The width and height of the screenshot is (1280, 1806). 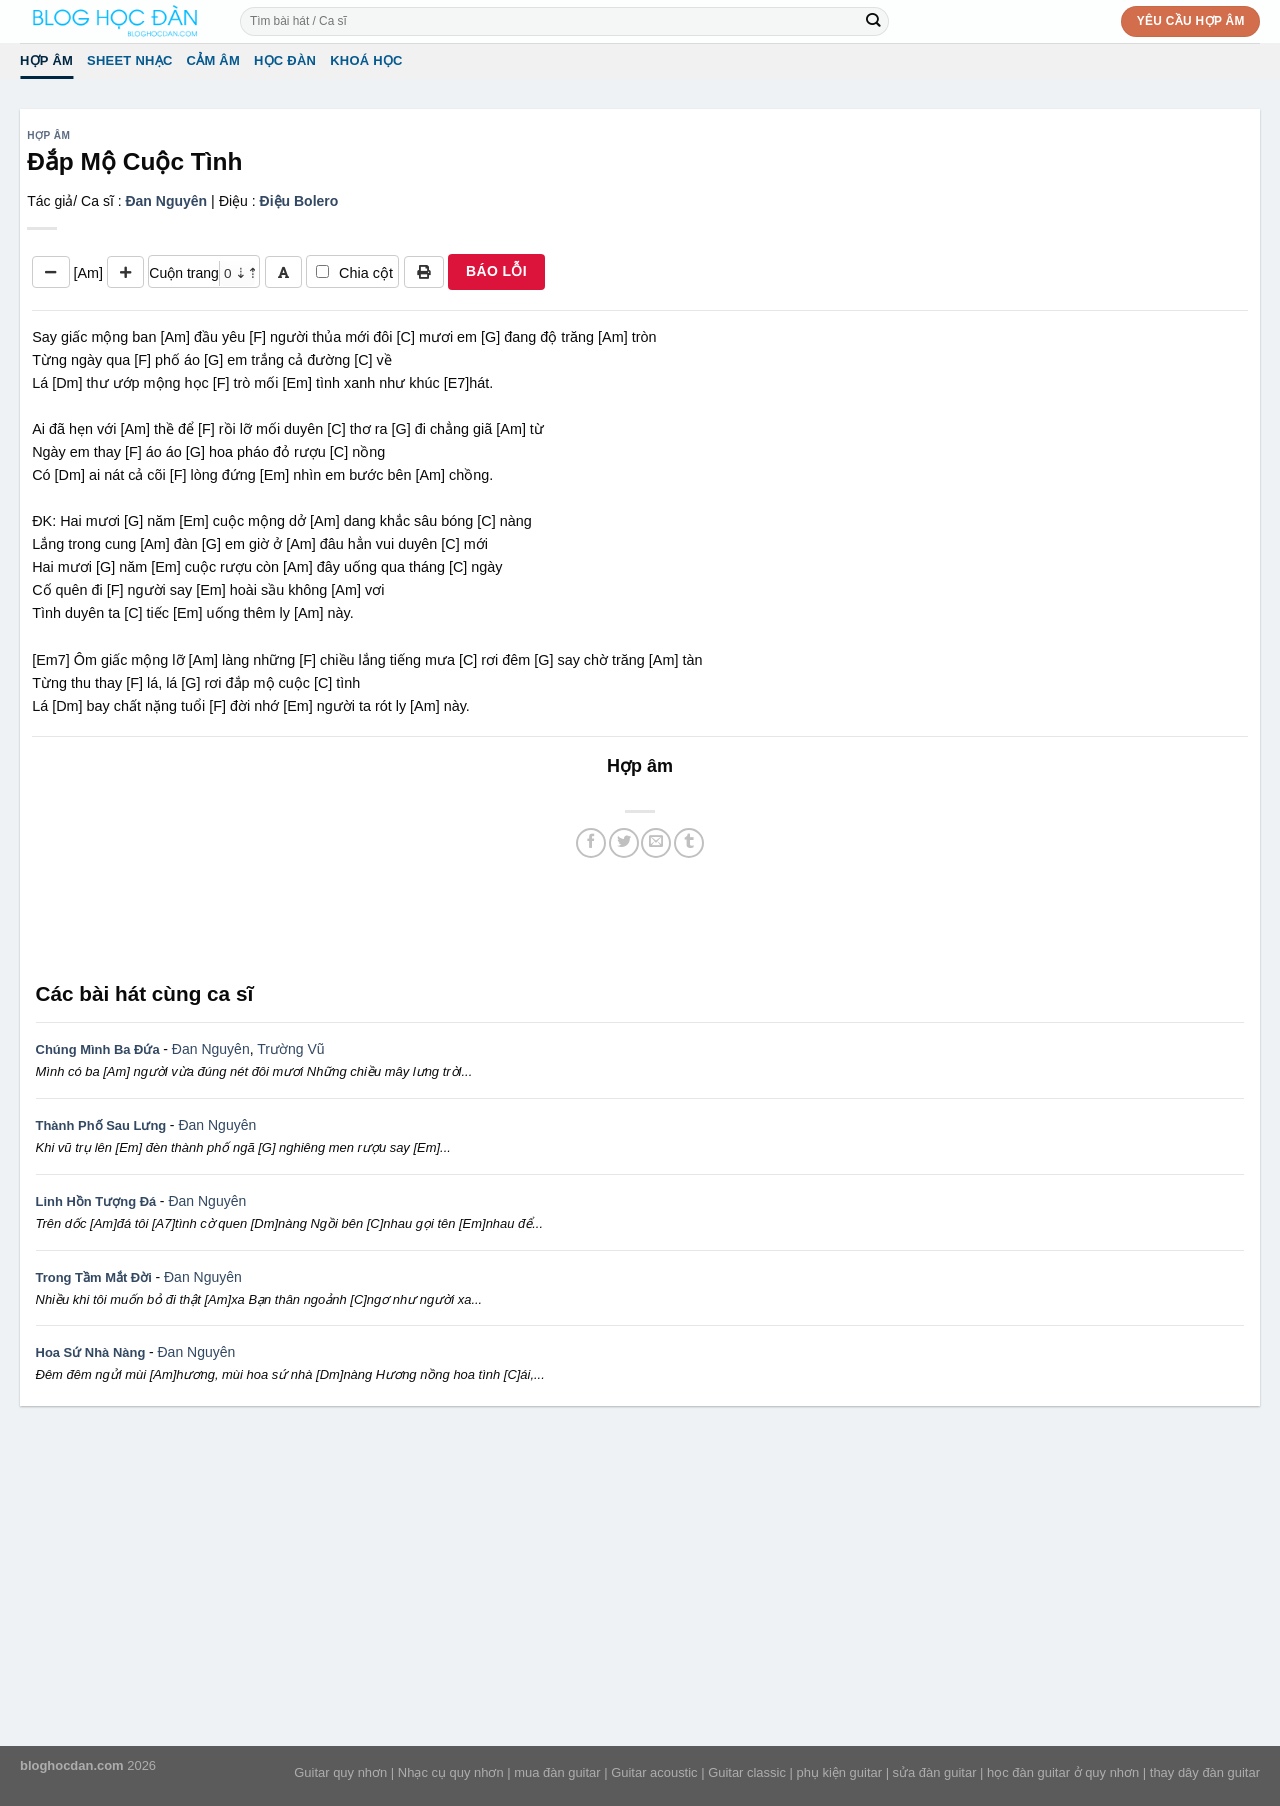 I want to click on [Submit], so click(x=873, y=21).